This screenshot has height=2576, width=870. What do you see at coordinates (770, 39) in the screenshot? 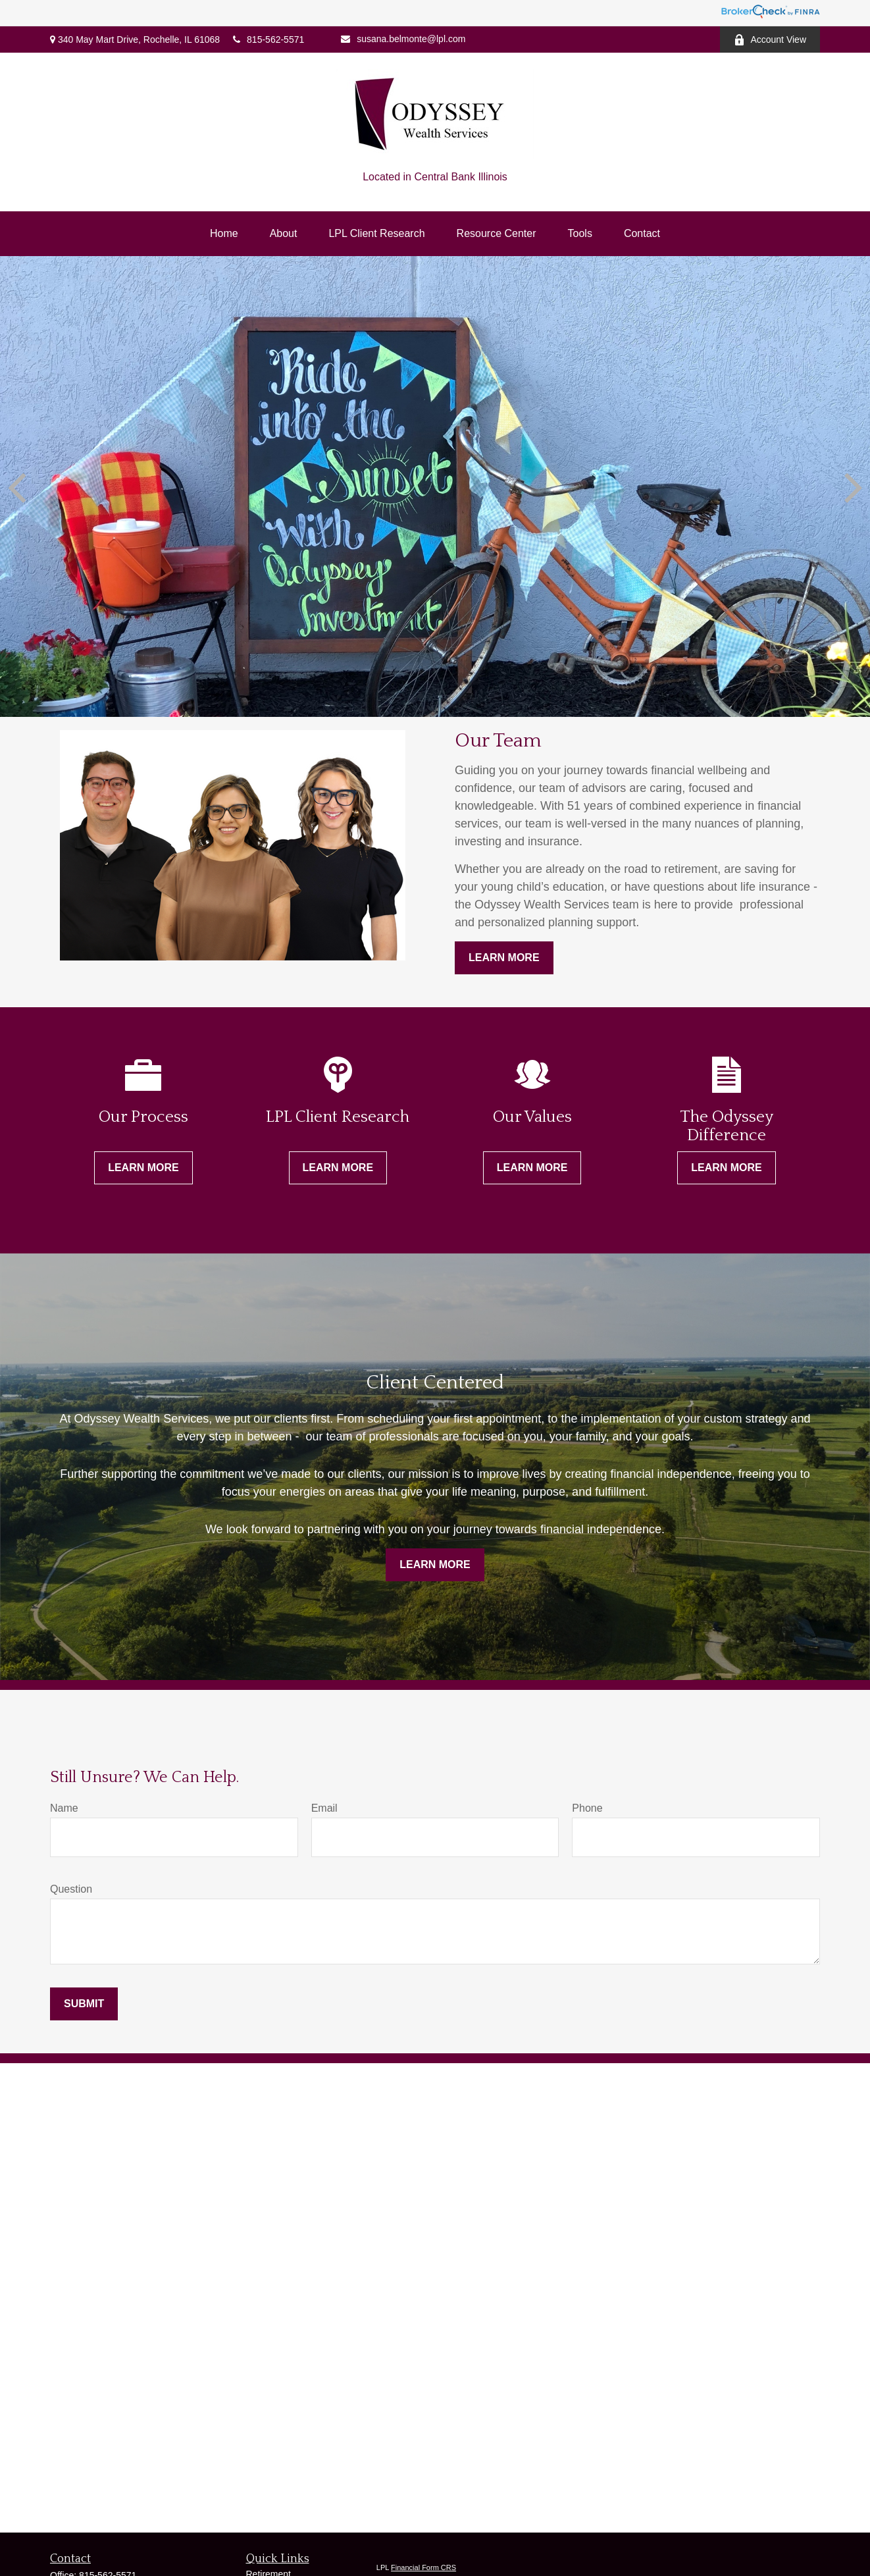
I see `Account View` at bounding box center [770, 39].